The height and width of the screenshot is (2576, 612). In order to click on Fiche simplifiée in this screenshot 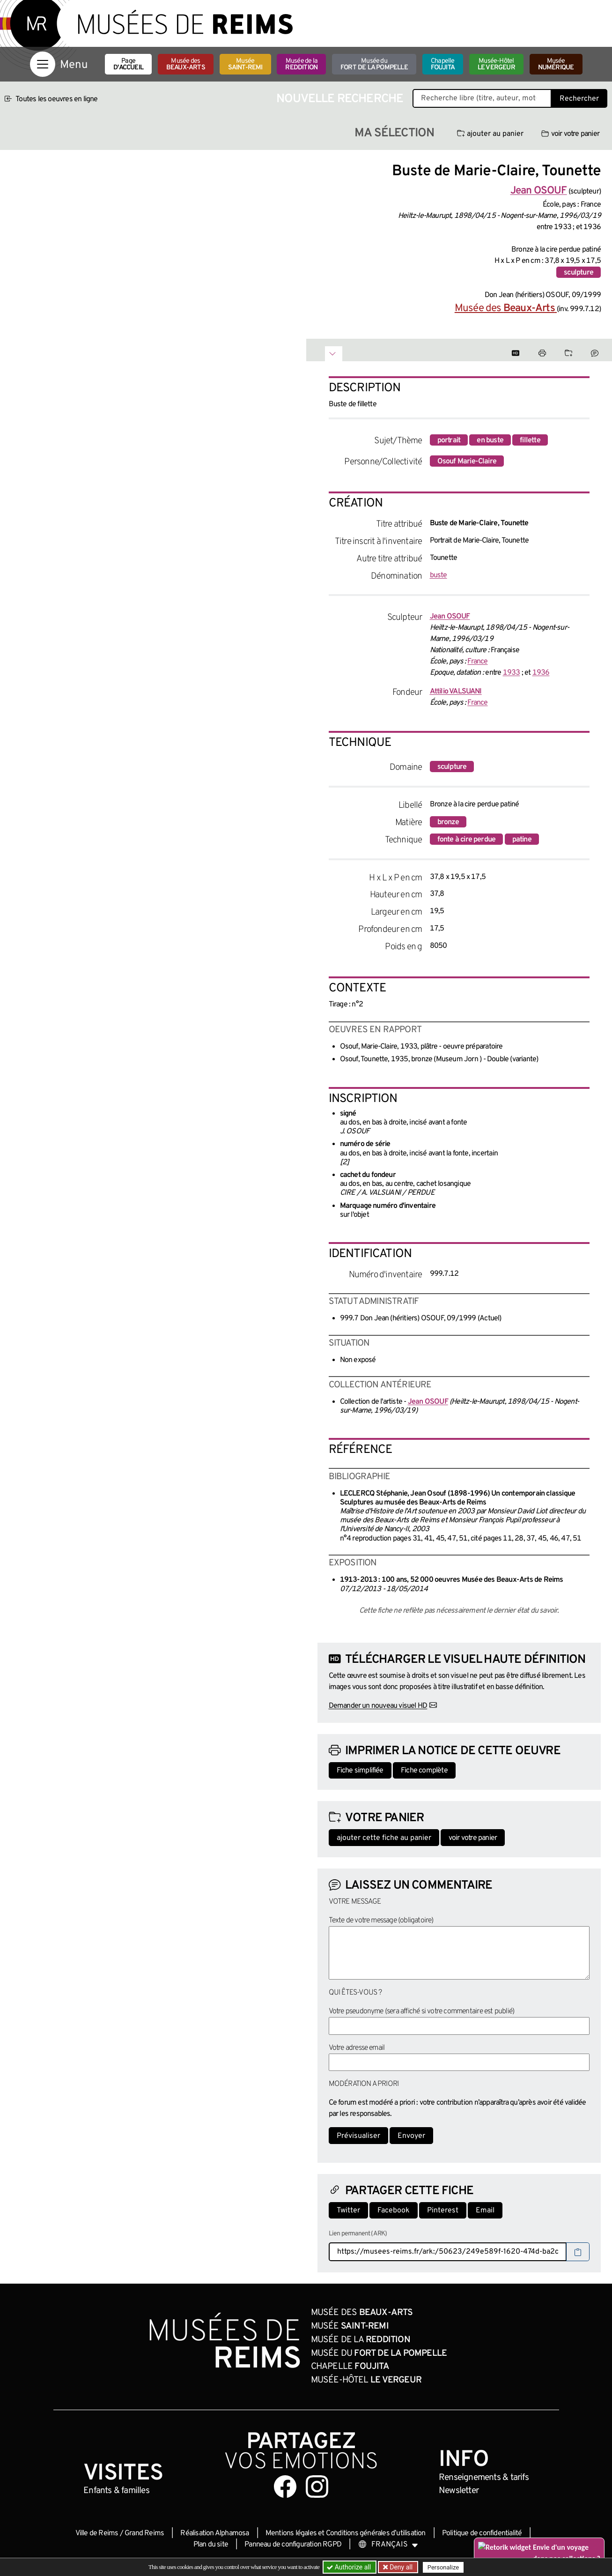, I will do `click(360, 1770)`.